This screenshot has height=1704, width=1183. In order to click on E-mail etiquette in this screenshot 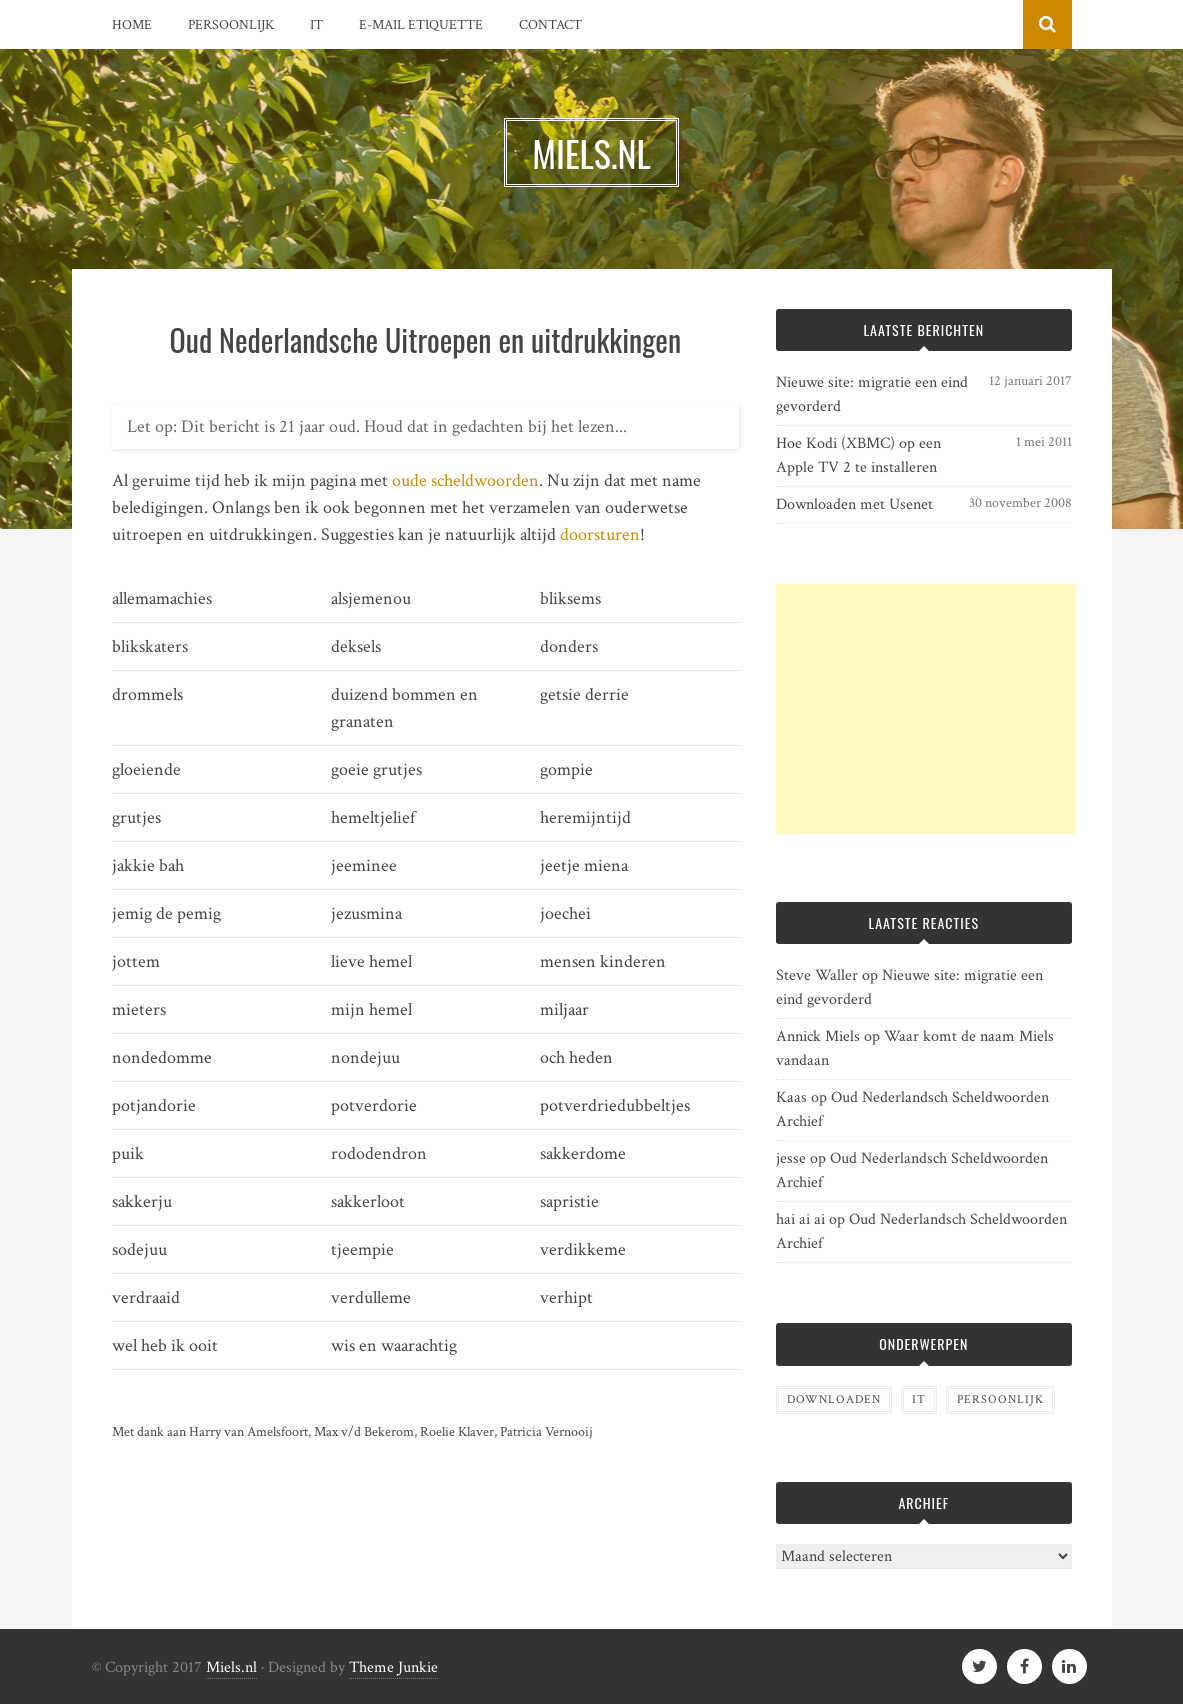, I will do `click(421, 25)`.